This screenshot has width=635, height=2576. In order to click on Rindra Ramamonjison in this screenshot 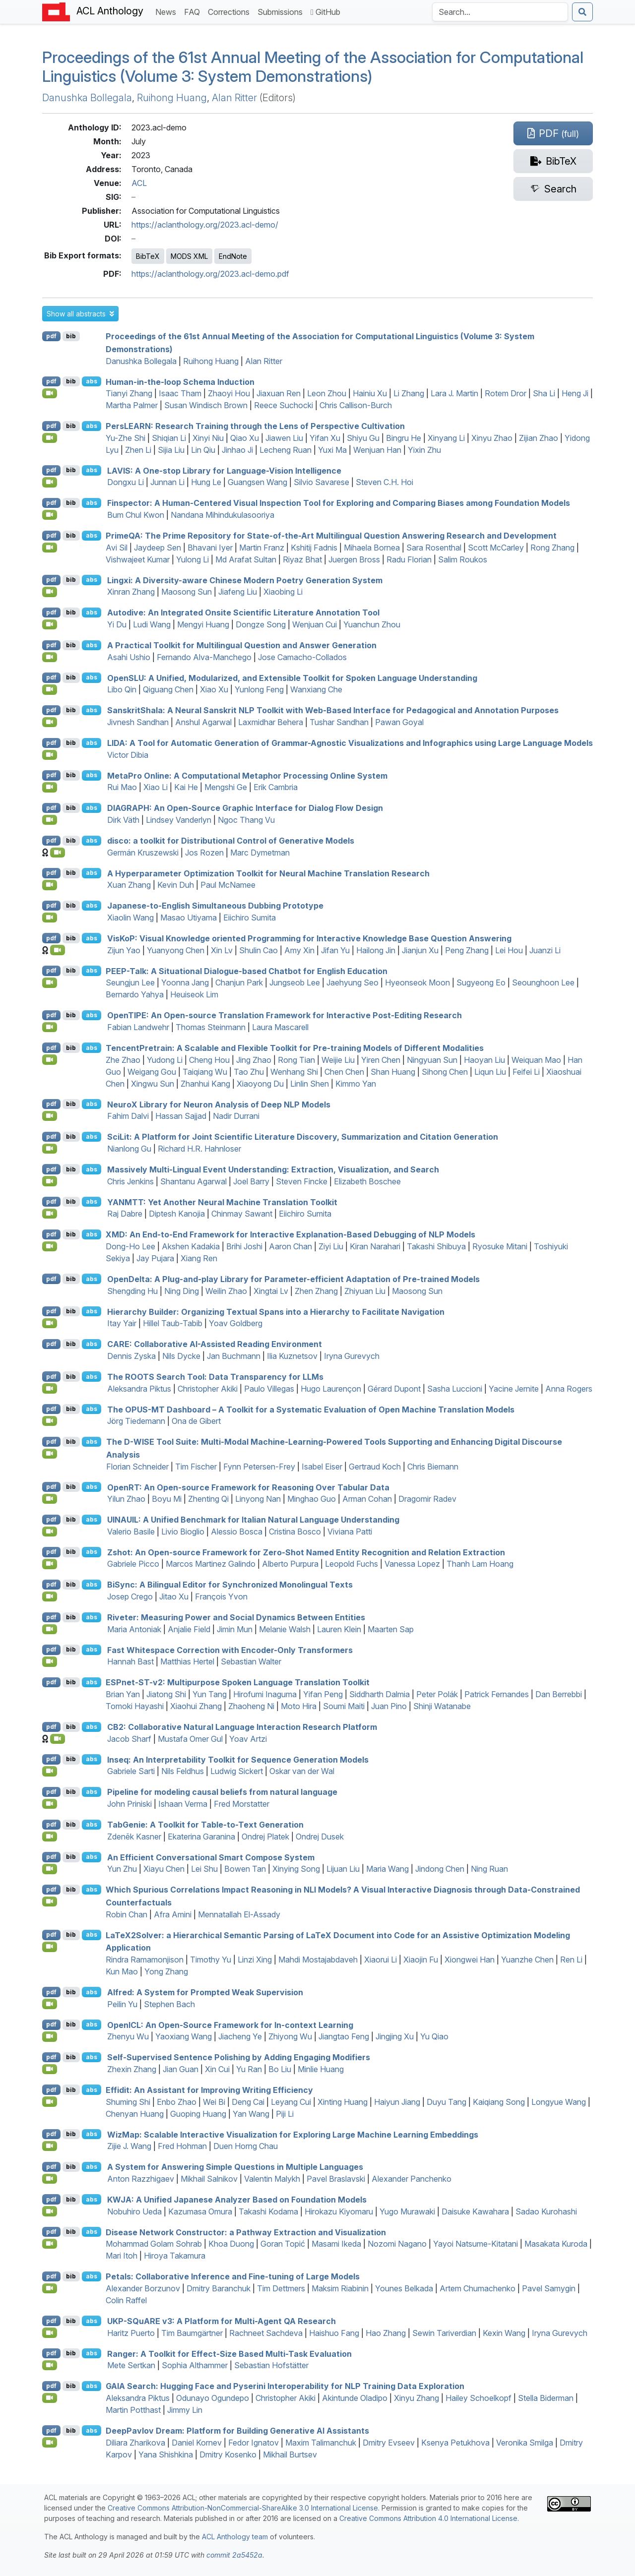, I will do `click(145, 1959)`.